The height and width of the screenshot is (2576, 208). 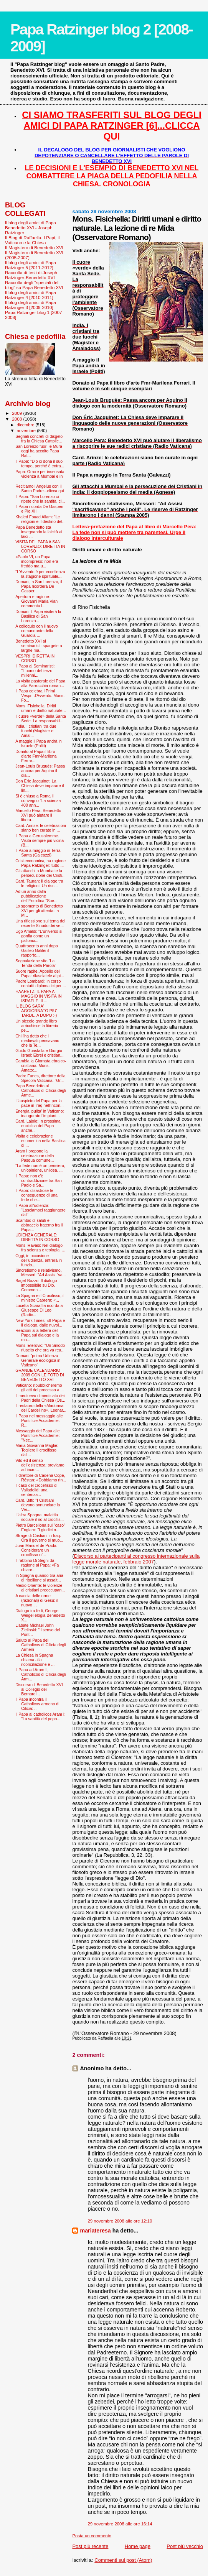 What do you see at coordinates (36, 631) in the screenshot?
I see `A colloquio con il nuovo comandante della Guardia ...` at bounding box center [36, 631].